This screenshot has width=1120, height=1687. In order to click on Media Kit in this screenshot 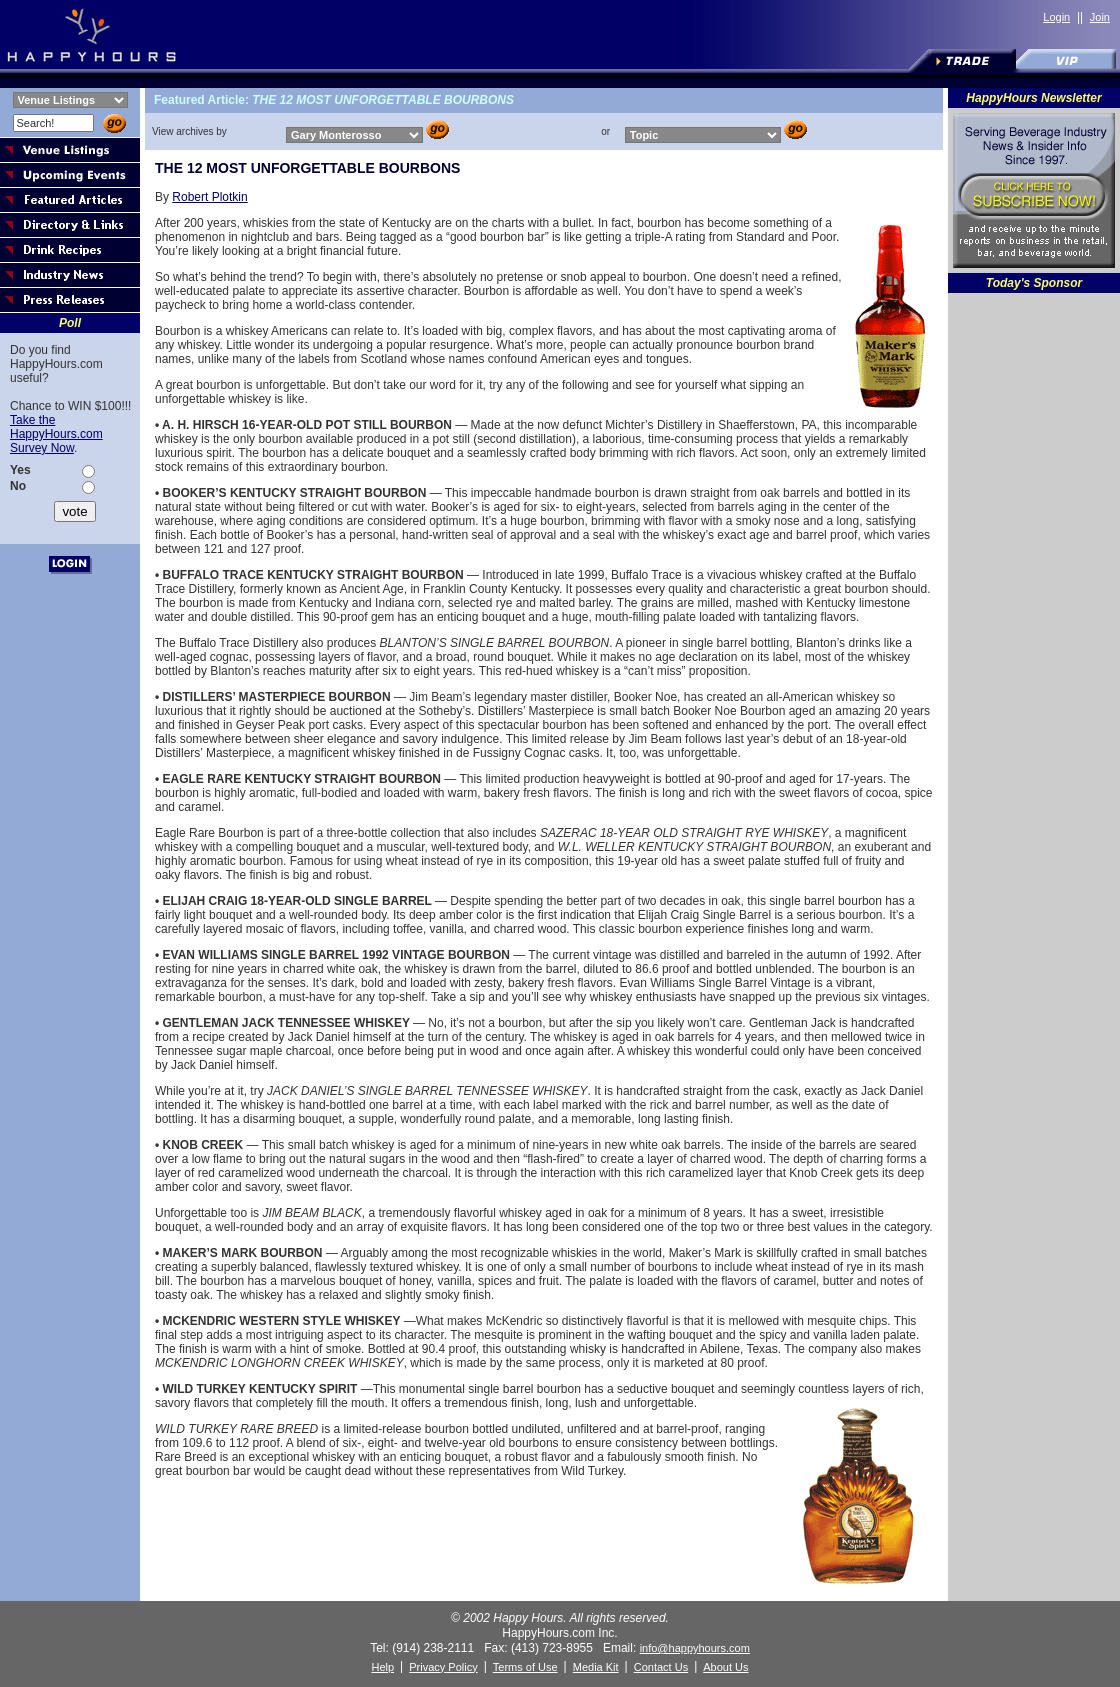, I will do `click(596, 1667)`.